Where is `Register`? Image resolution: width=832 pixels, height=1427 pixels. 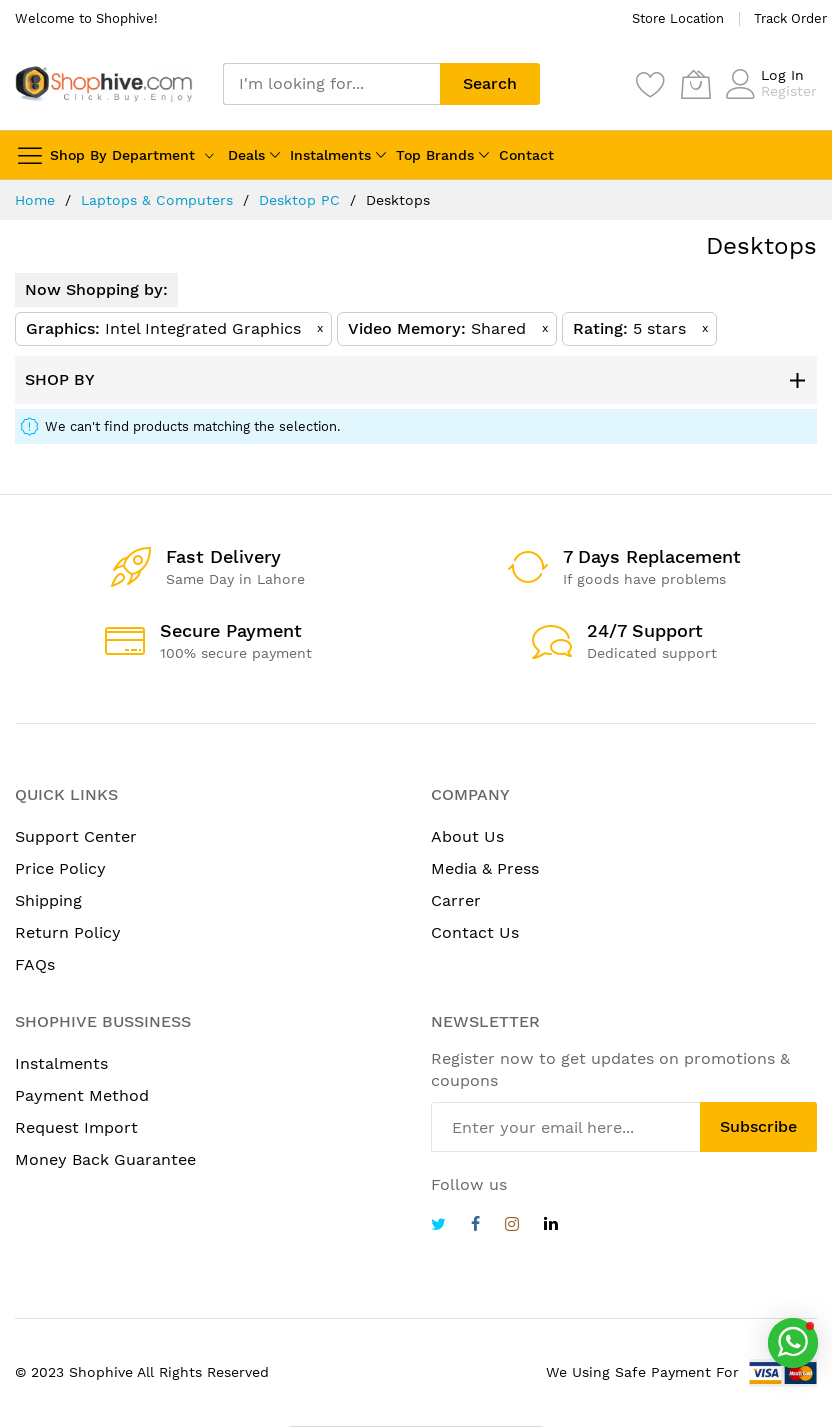
Register is located at coordinates (789, 91).